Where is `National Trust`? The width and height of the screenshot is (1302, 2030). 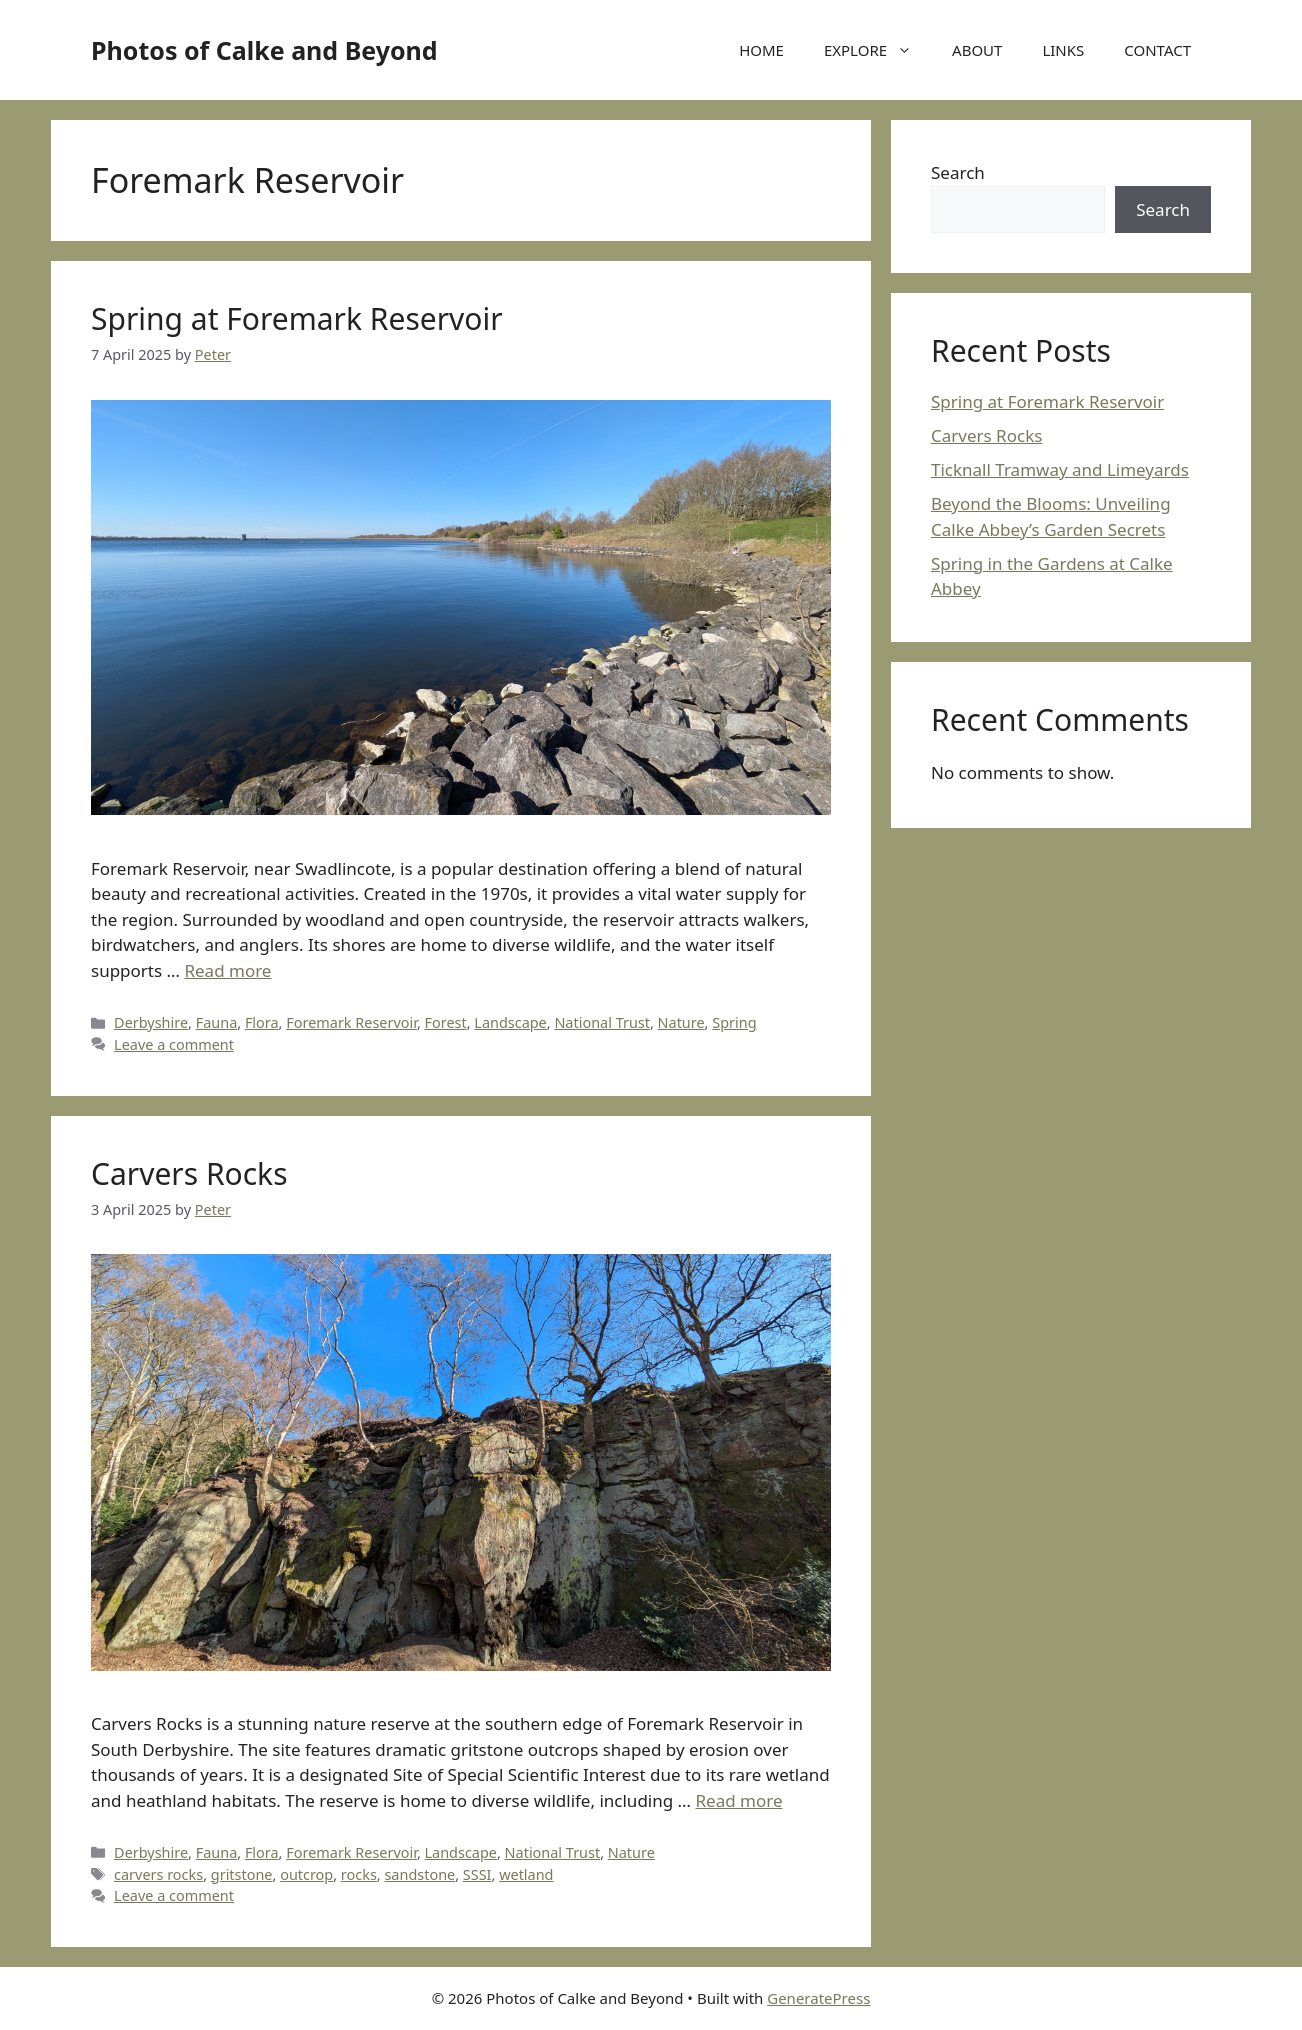 National Trust is located at coordinates (602, 1022).